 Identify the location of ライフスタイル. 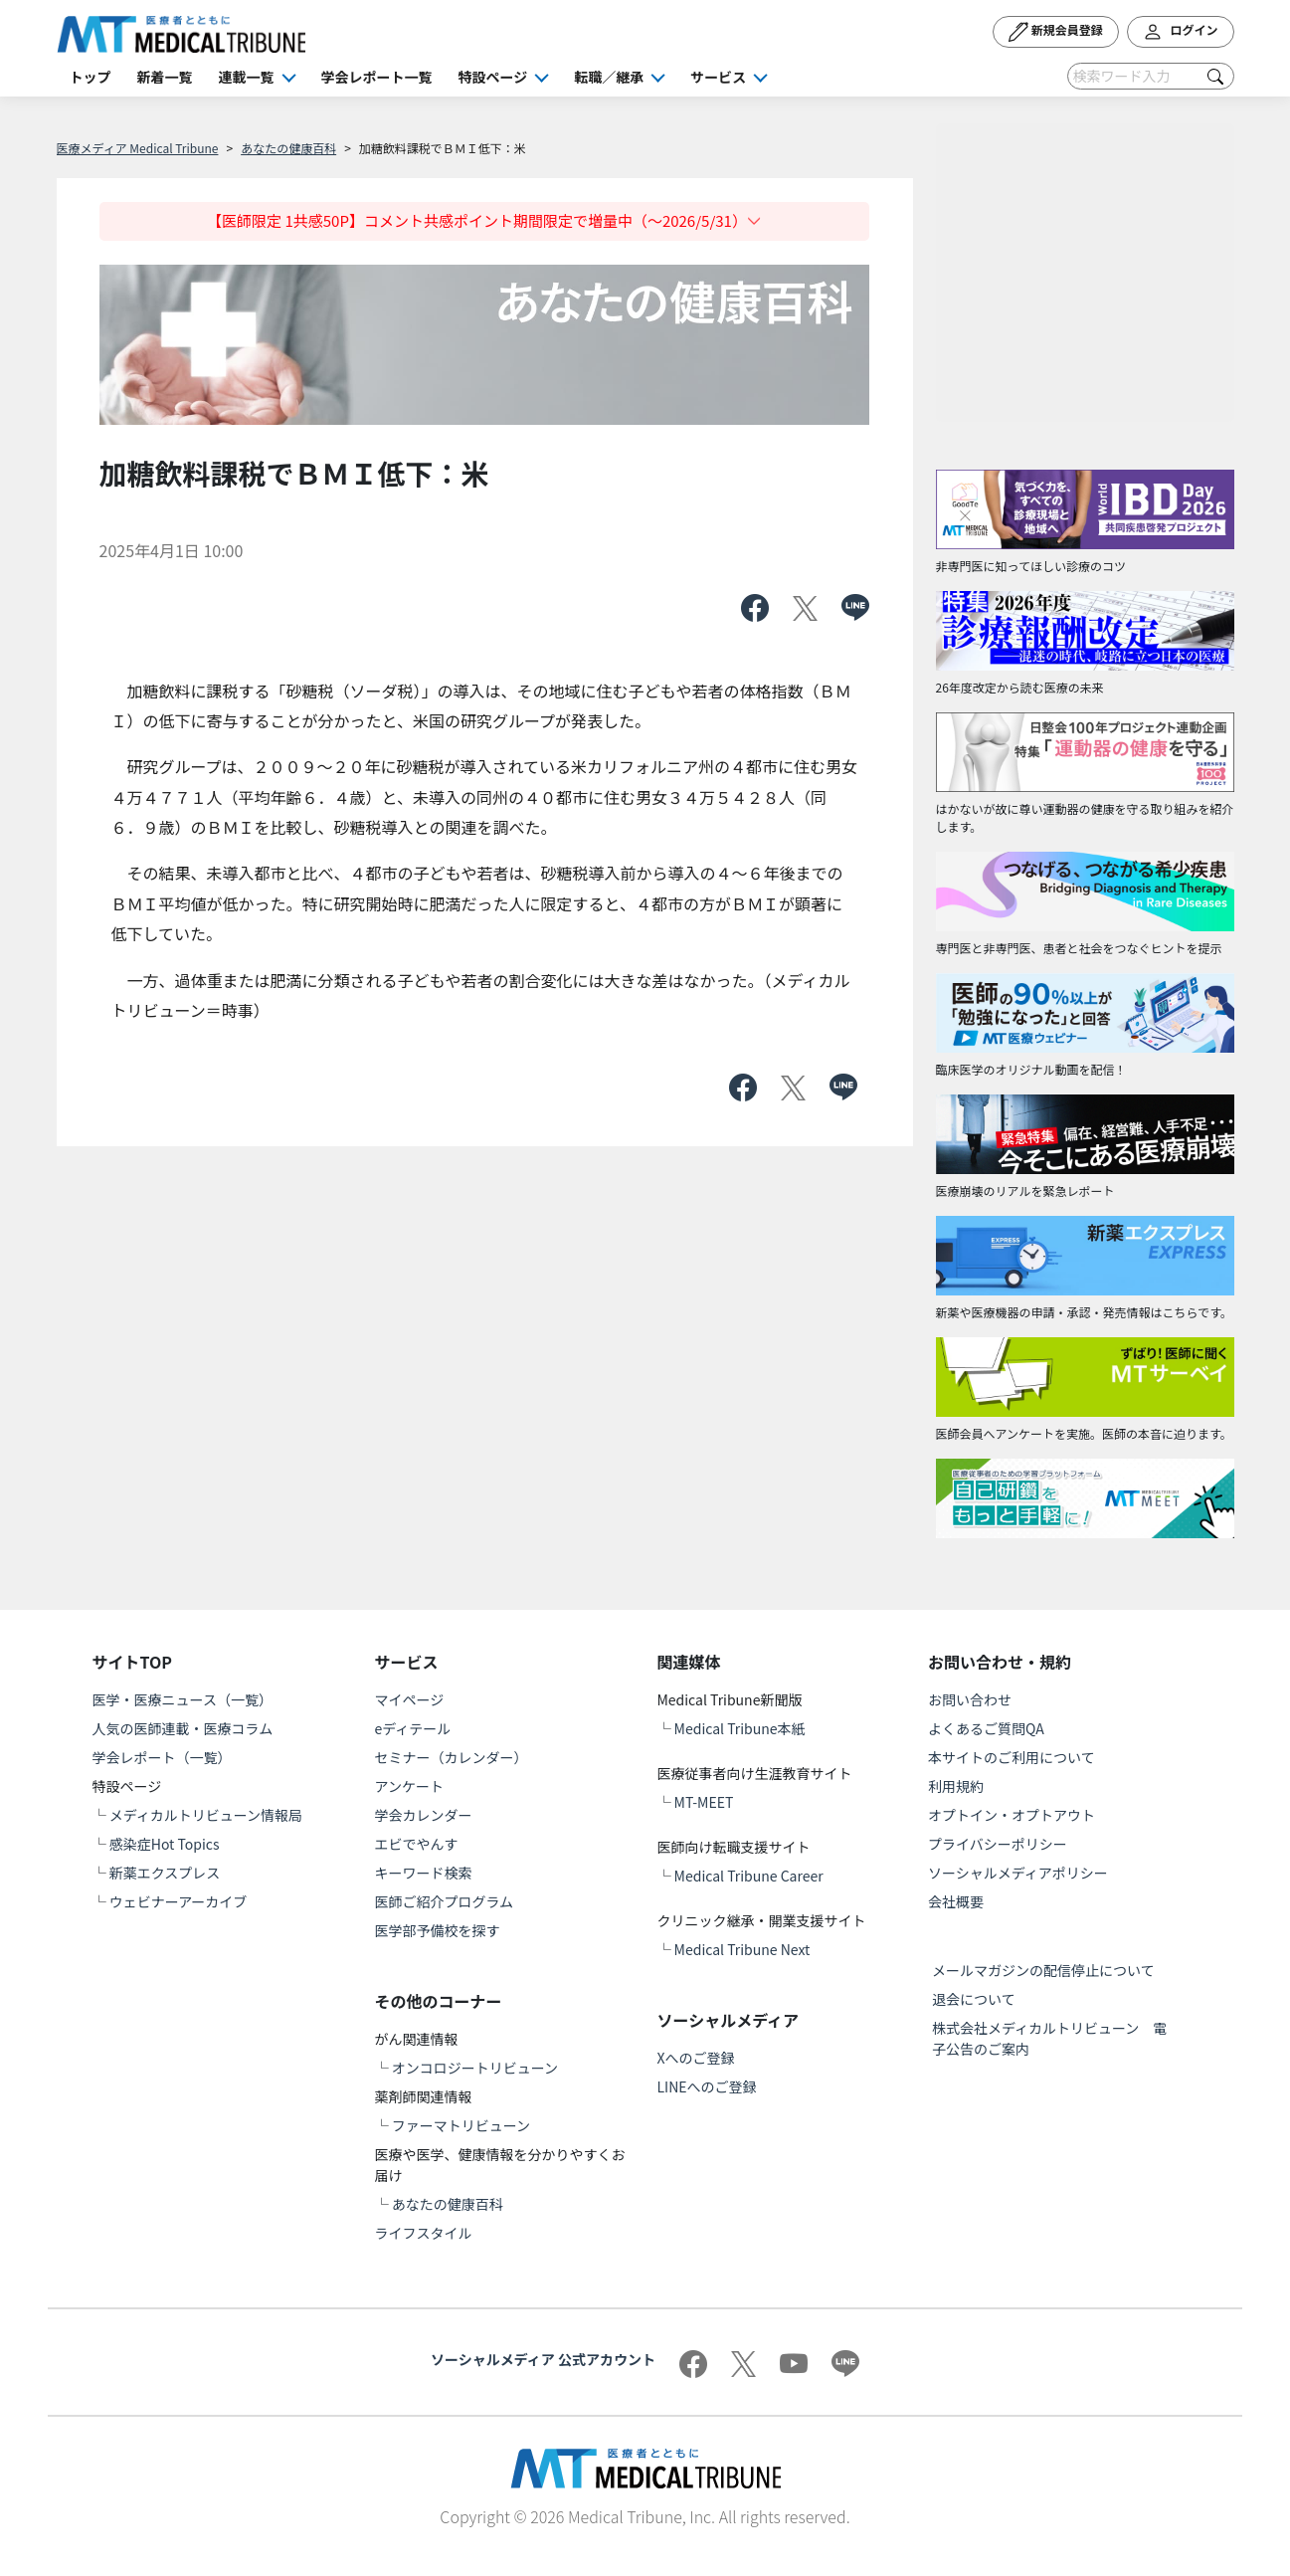
(423, 2233).